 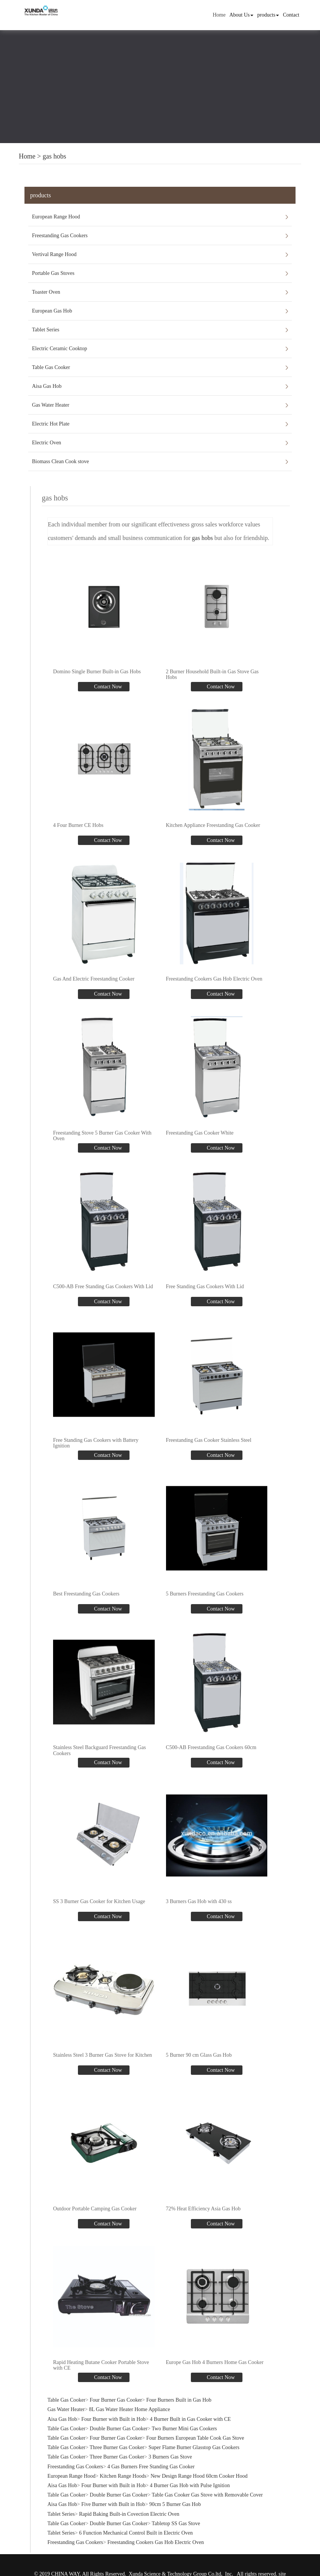 I want to click on About Us, so click(x=241, y=15).